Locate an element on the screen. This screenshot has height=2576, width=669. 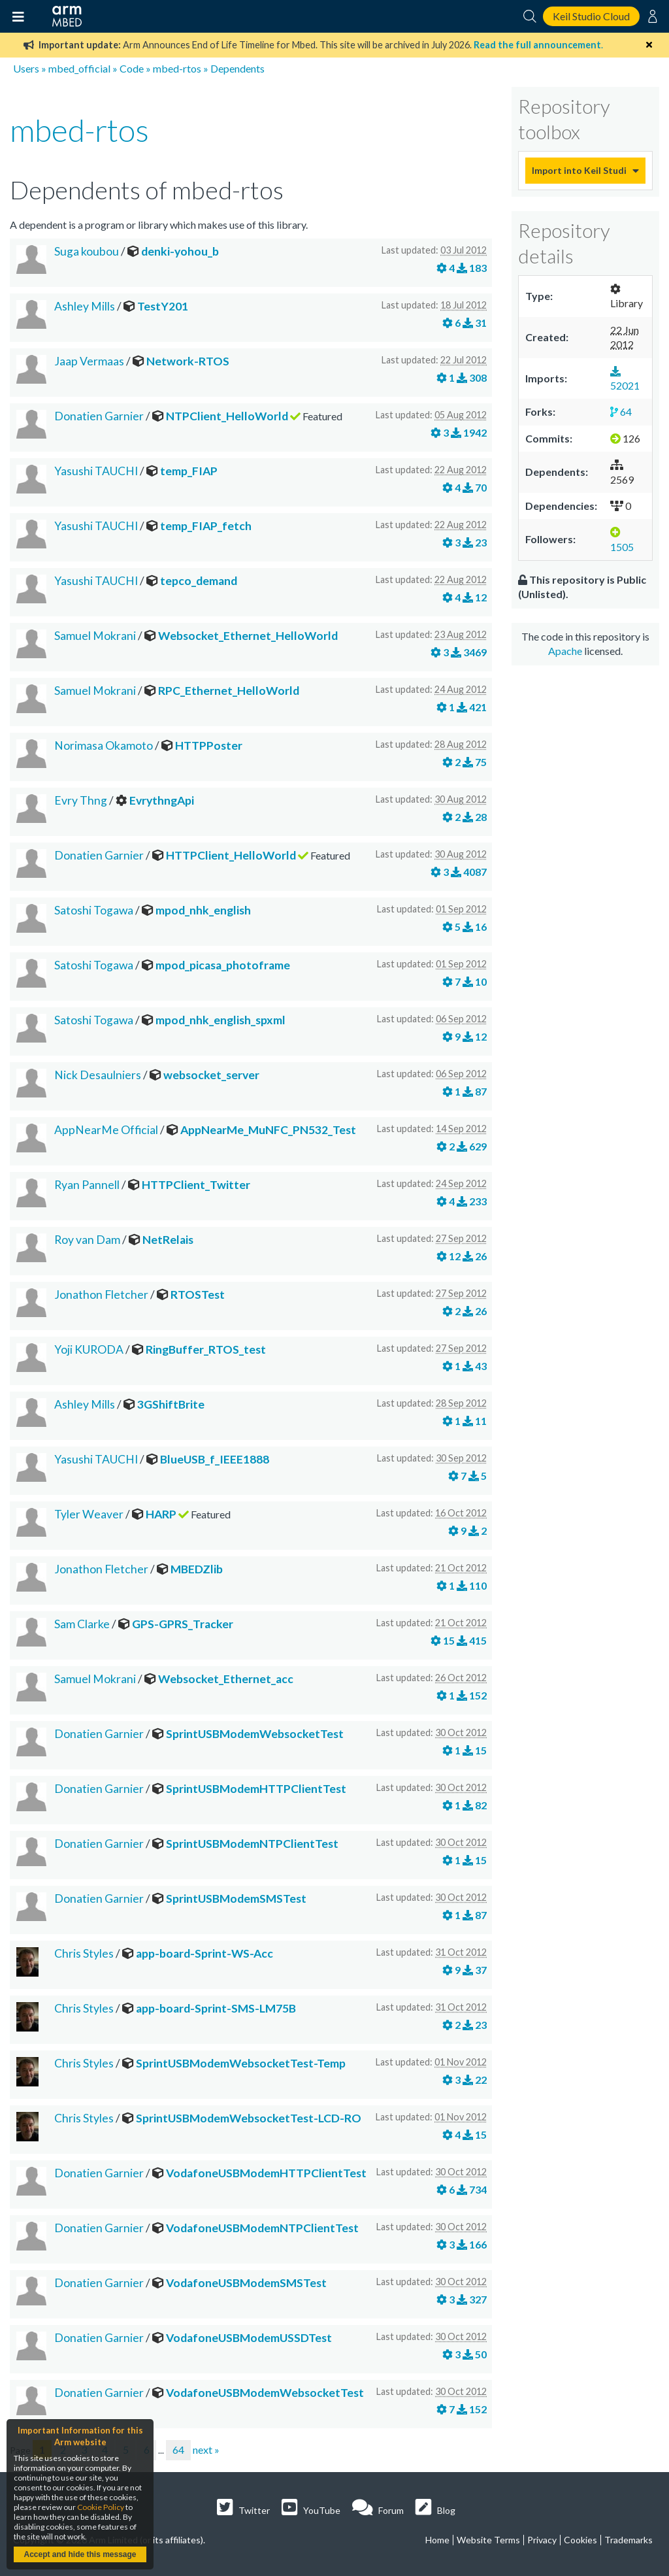
Accept and hide this message is located at coordinates (80, 2554).